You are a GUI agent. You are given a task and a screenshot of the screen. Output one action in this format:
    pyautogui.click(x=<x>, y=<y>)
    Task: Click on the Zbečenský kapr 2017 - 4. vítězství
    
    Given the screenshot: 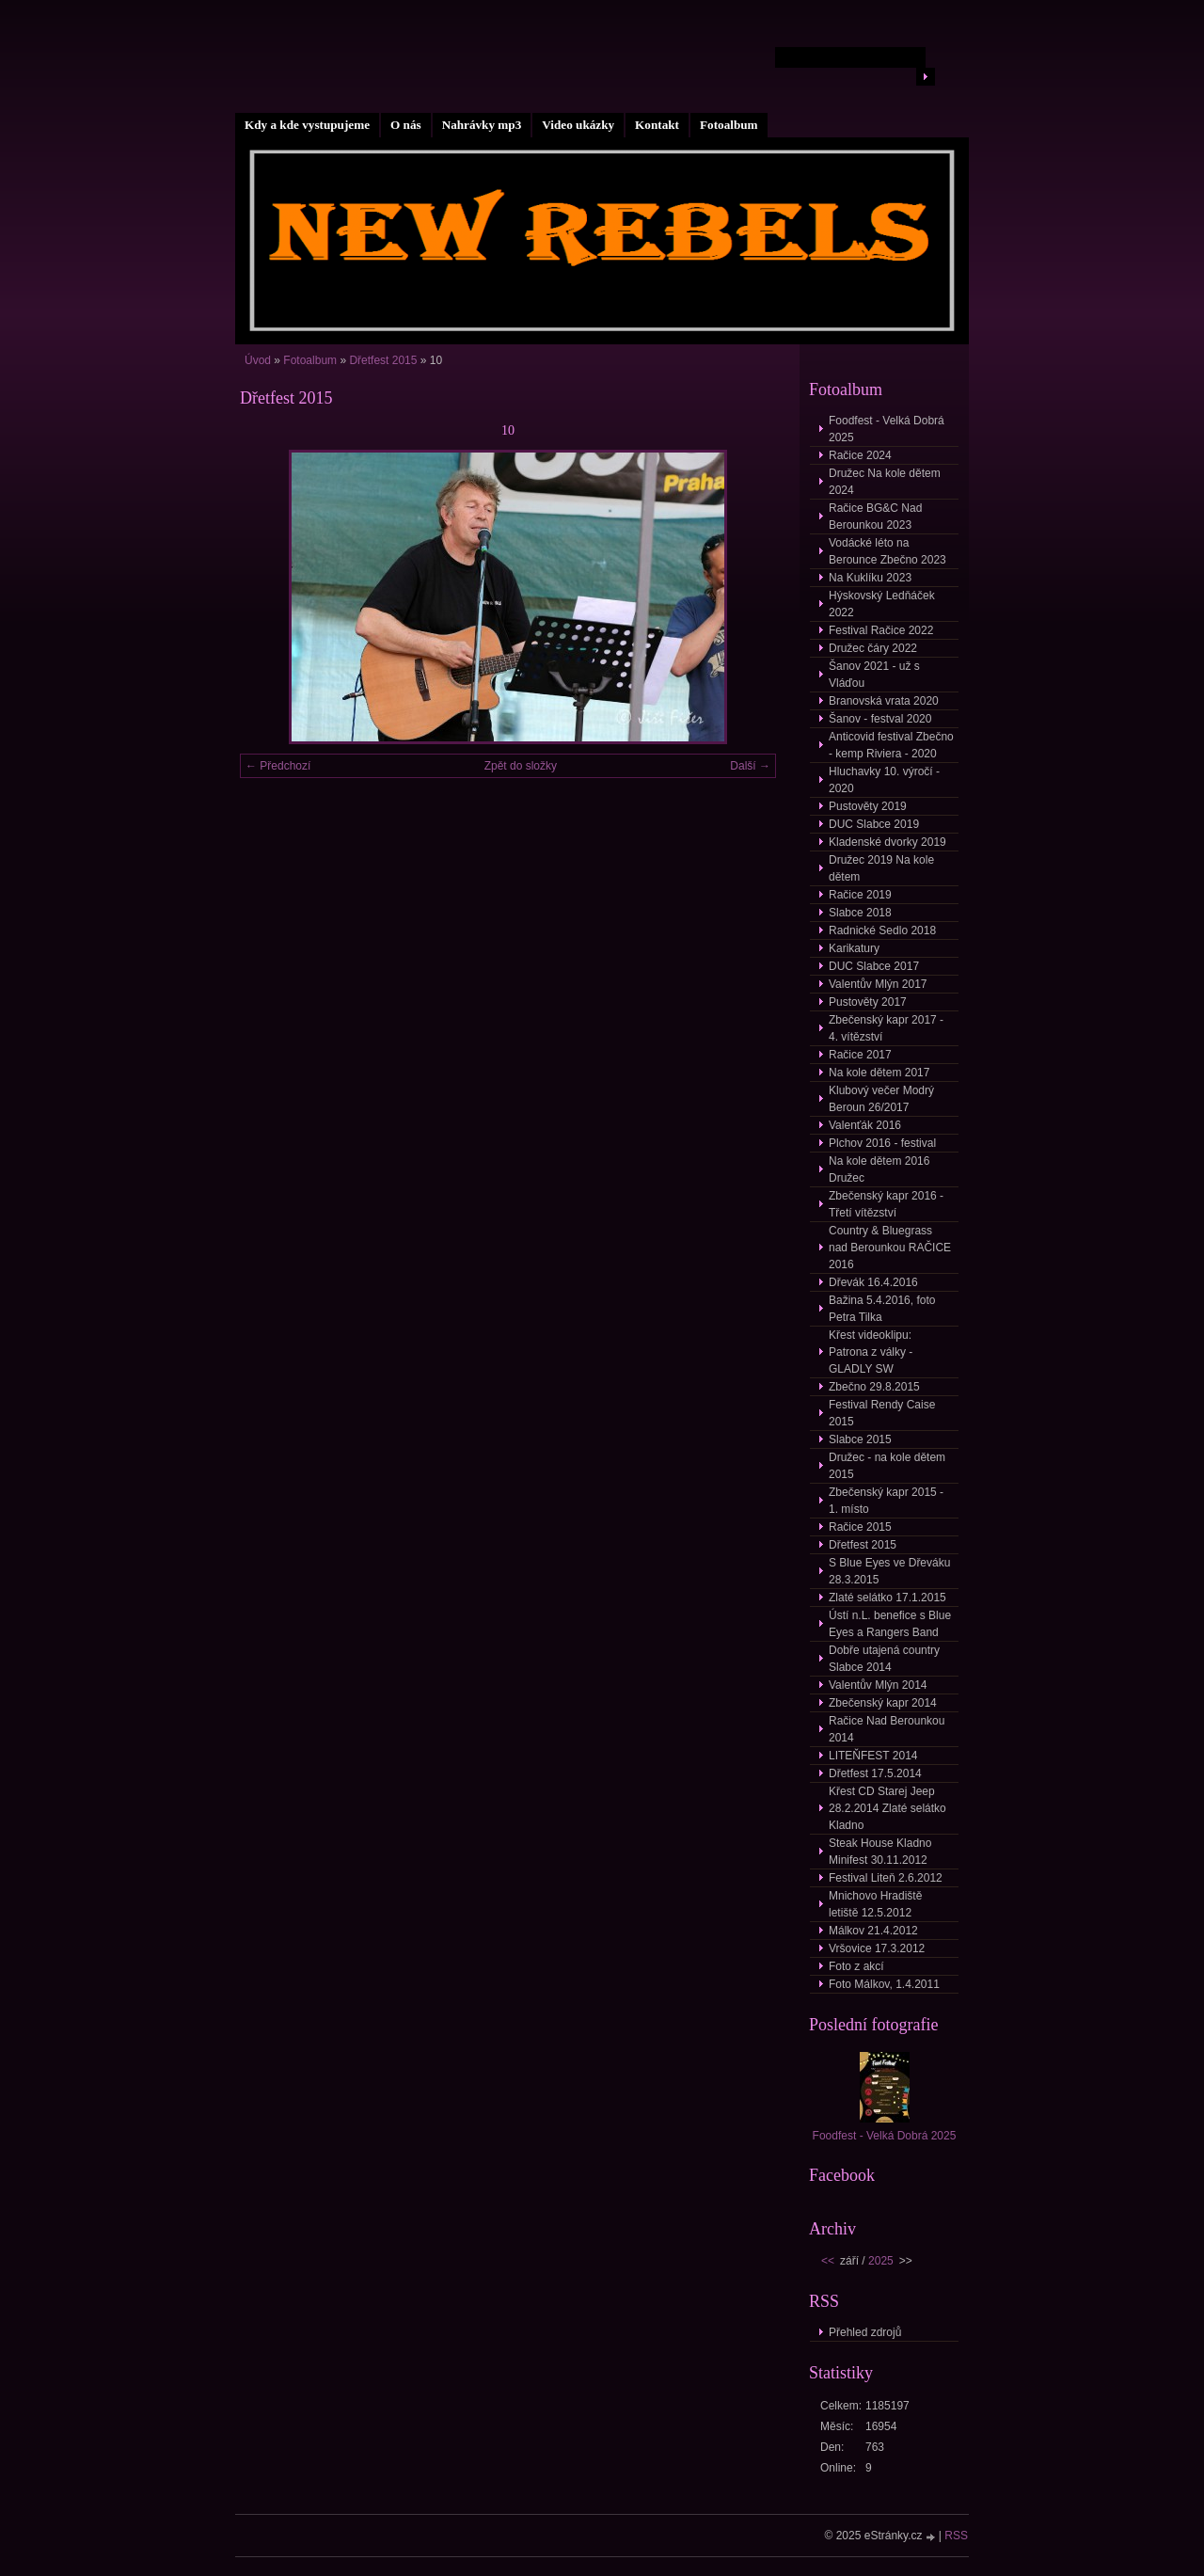 What is the action you would take?
    pyautogui.click(x=886, y=1028)
    